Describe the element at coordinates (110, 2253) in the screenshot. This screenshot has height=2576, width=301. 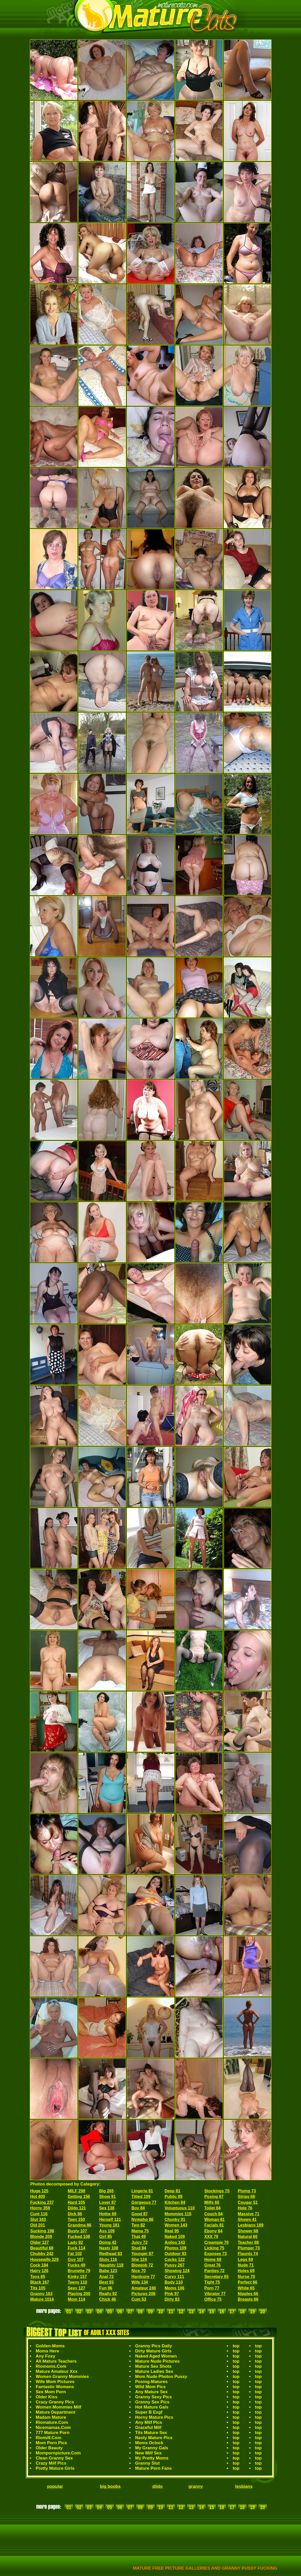
I see `Redhead 83` at that location.